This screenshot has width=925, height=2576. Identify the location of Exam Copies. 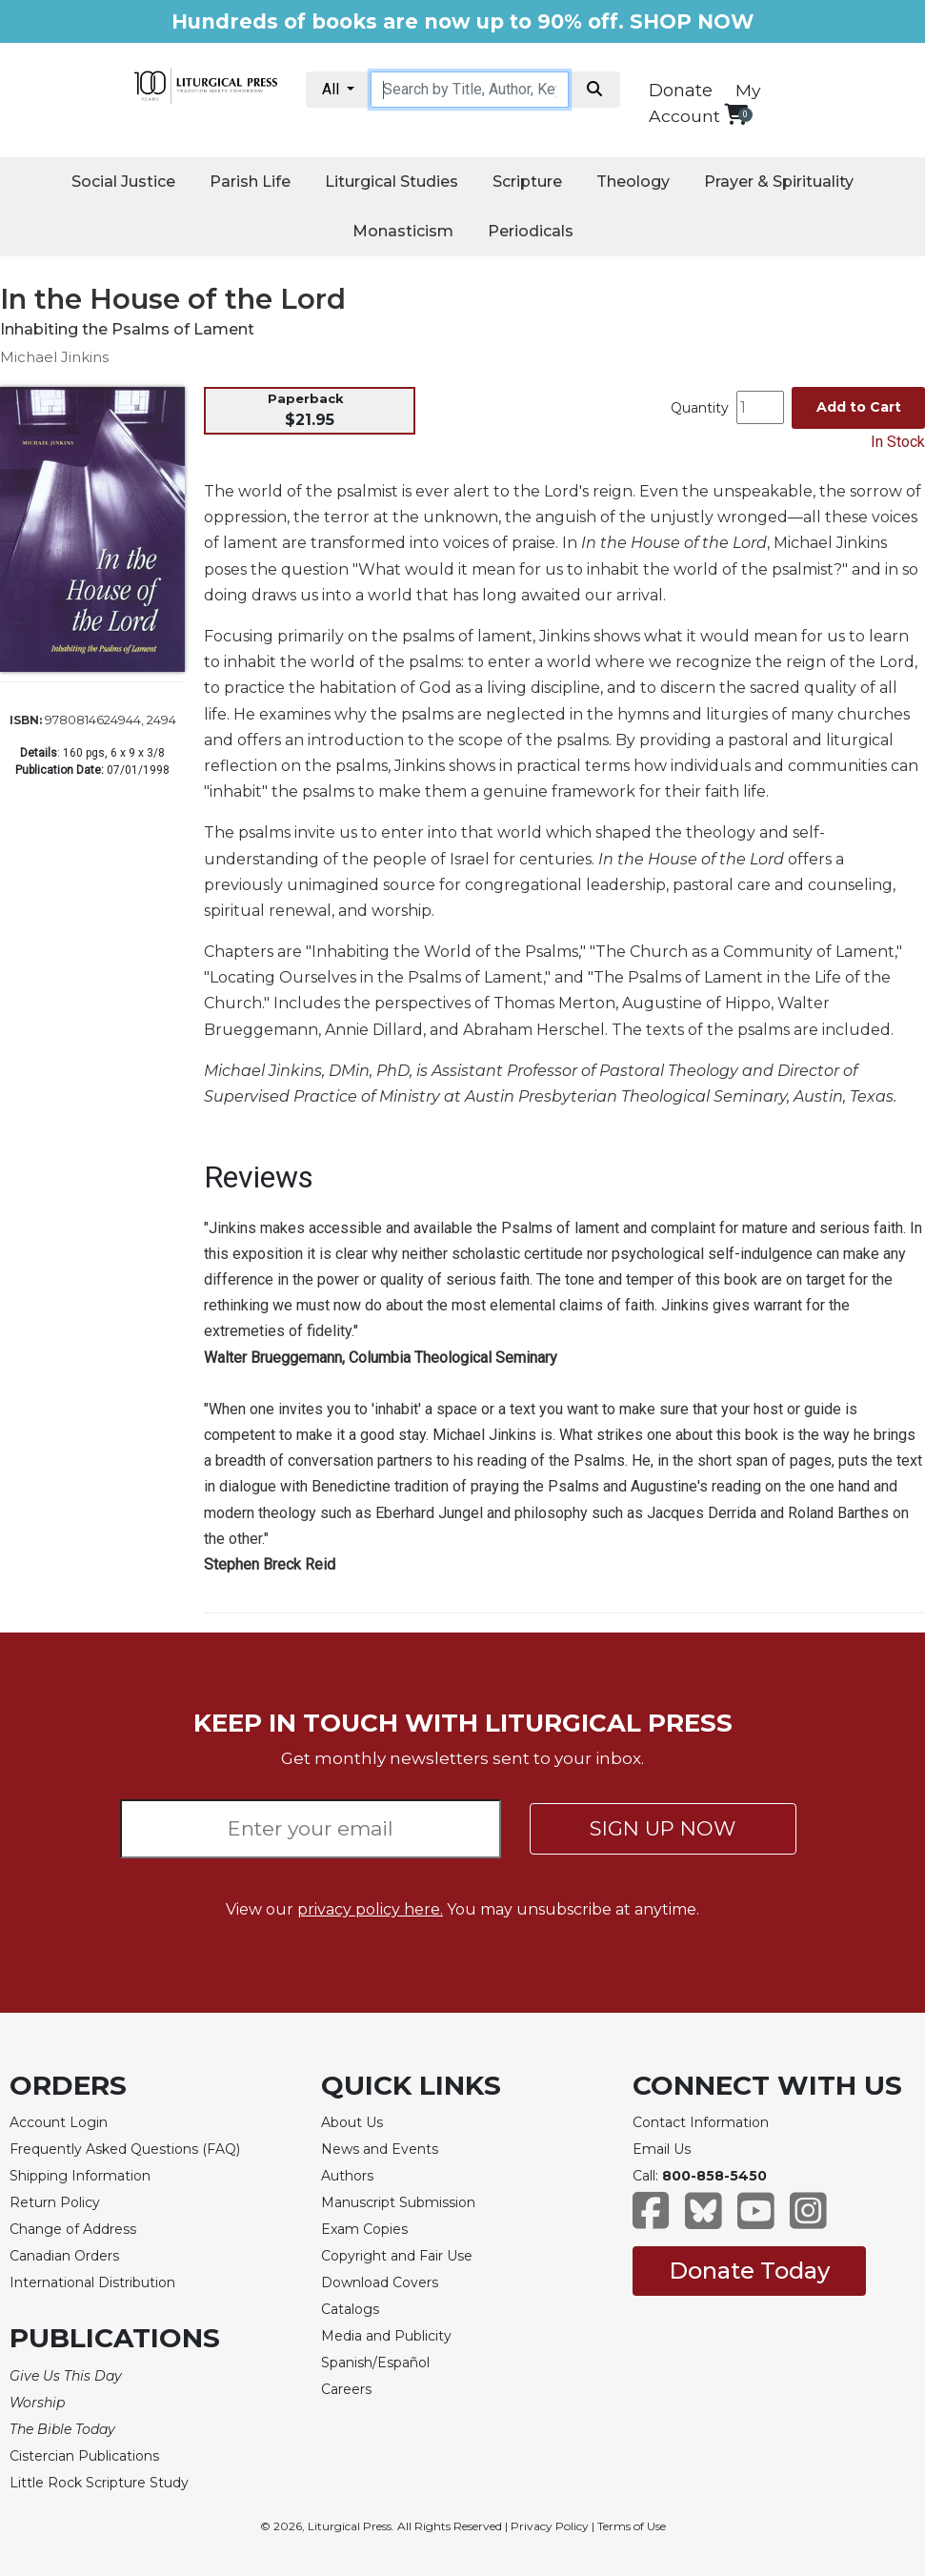
(364, 2229).